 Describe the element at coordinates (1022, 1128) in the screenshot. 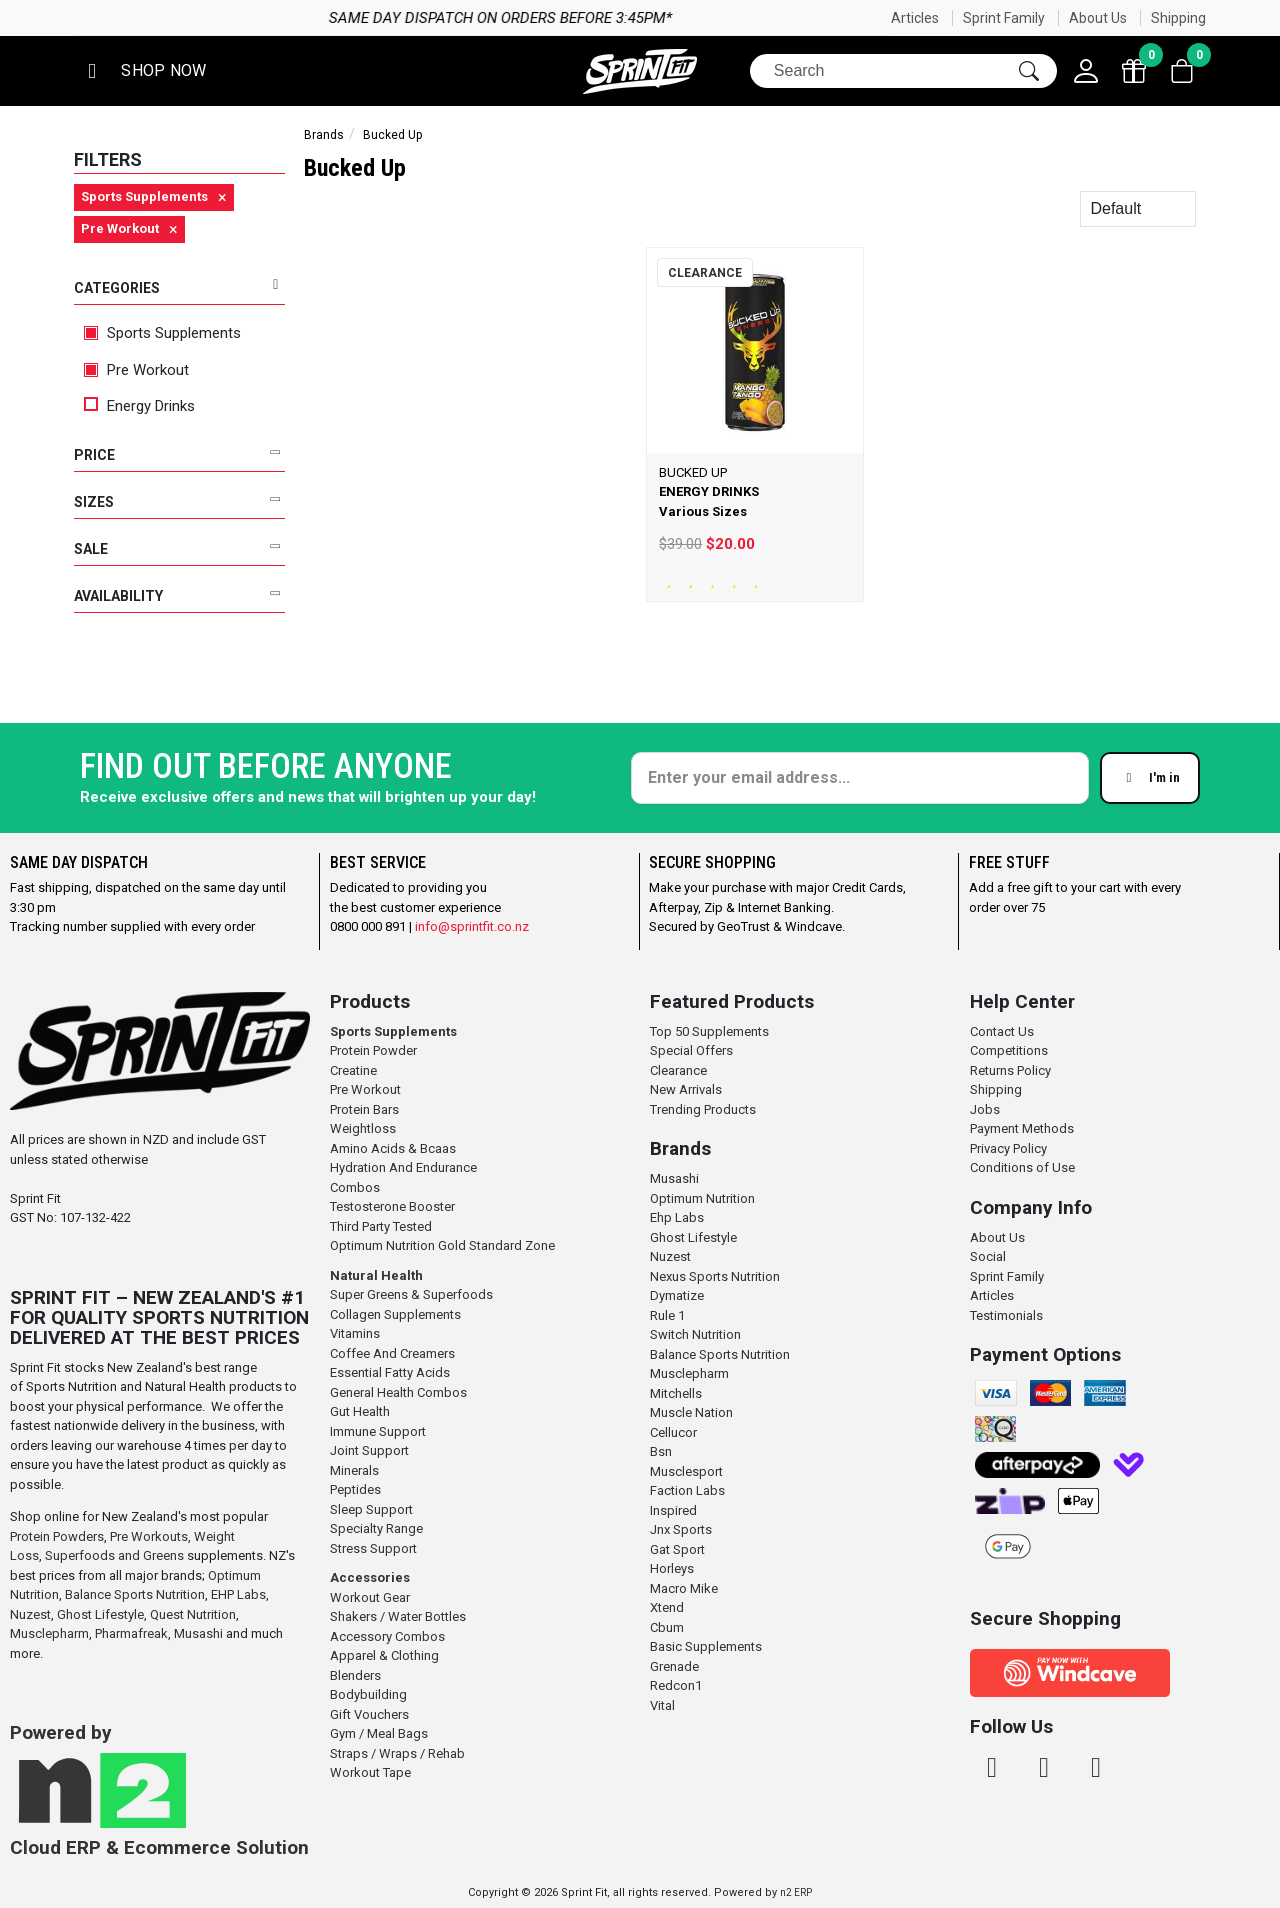

I see `Payment Methods` at that location.